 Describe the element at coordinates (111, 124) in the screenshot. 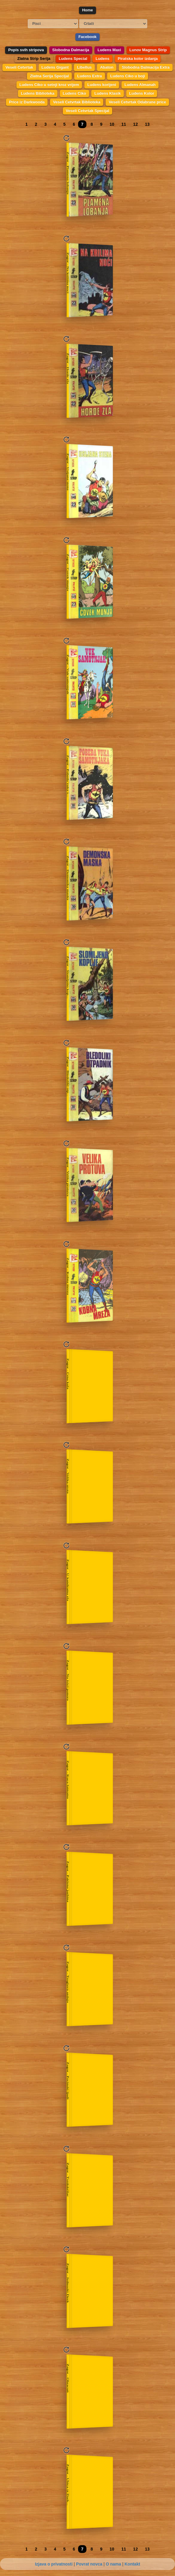

I see `10` at that location.